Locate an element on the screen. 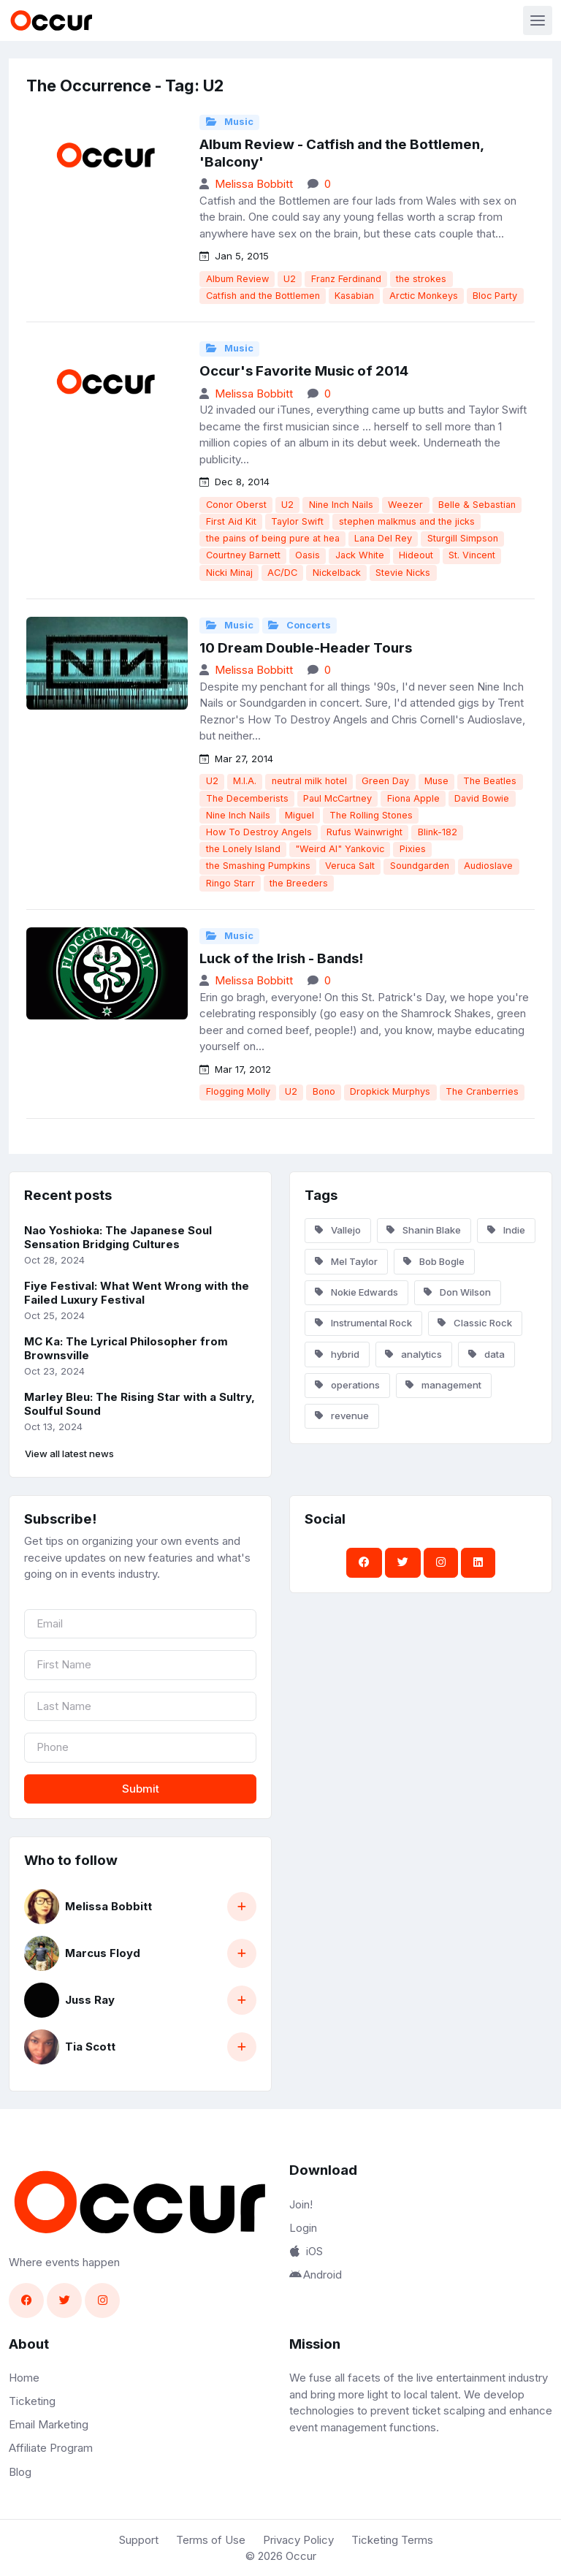 This screenshot has width=561, height=2576. Vallejo is located at coordinates (338, 1230).